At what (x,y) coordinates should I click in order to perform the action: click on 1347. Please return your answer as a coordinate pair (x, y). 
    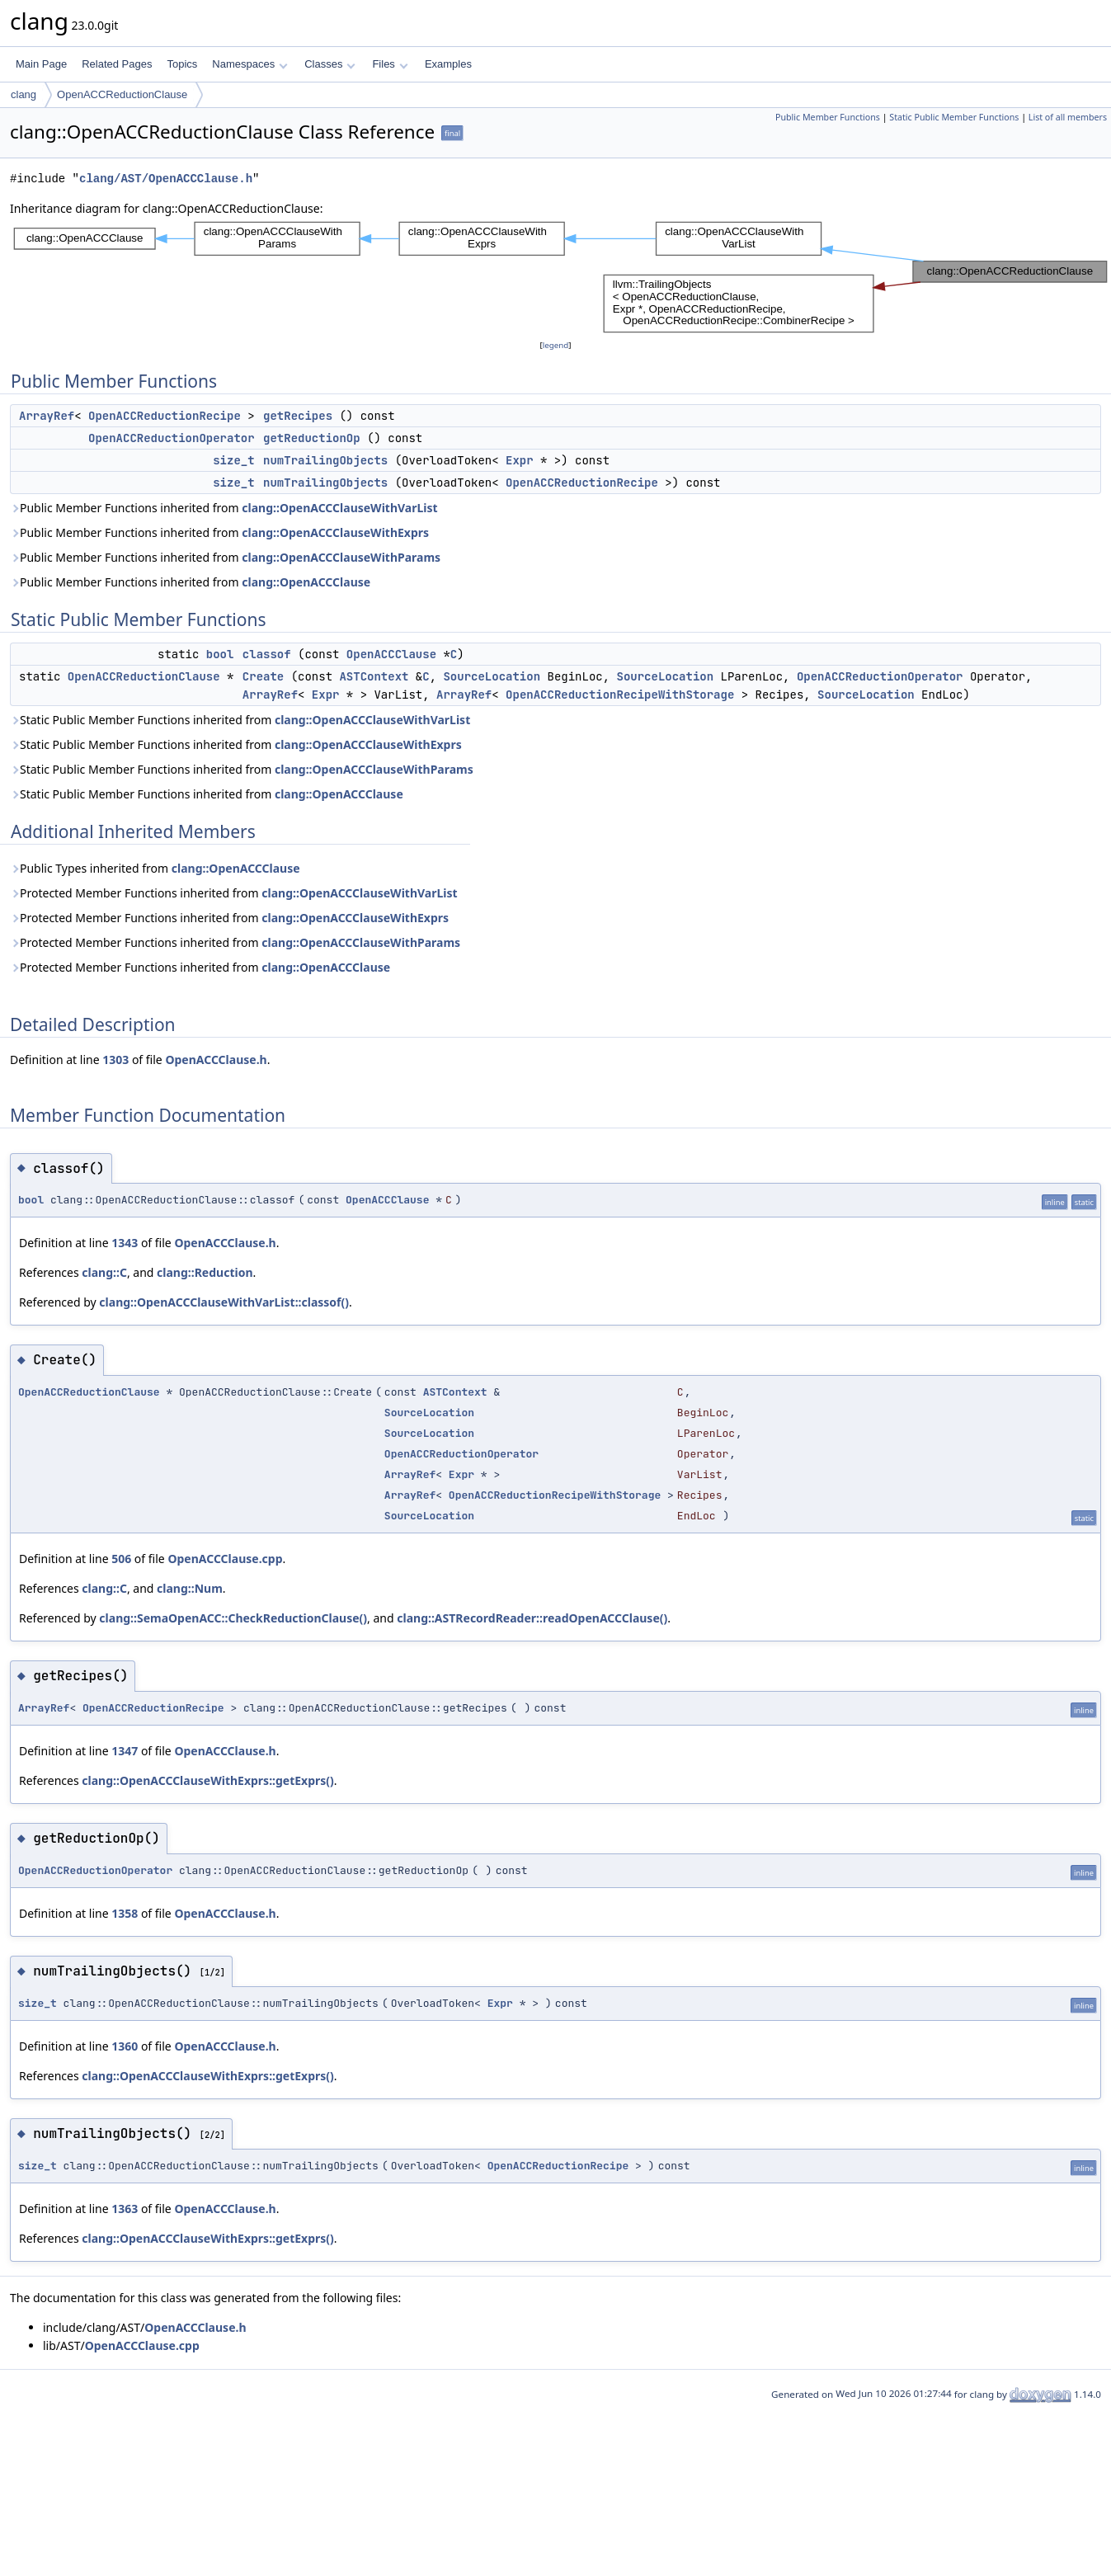
    Looking at the image, I should click on (124, 1751).